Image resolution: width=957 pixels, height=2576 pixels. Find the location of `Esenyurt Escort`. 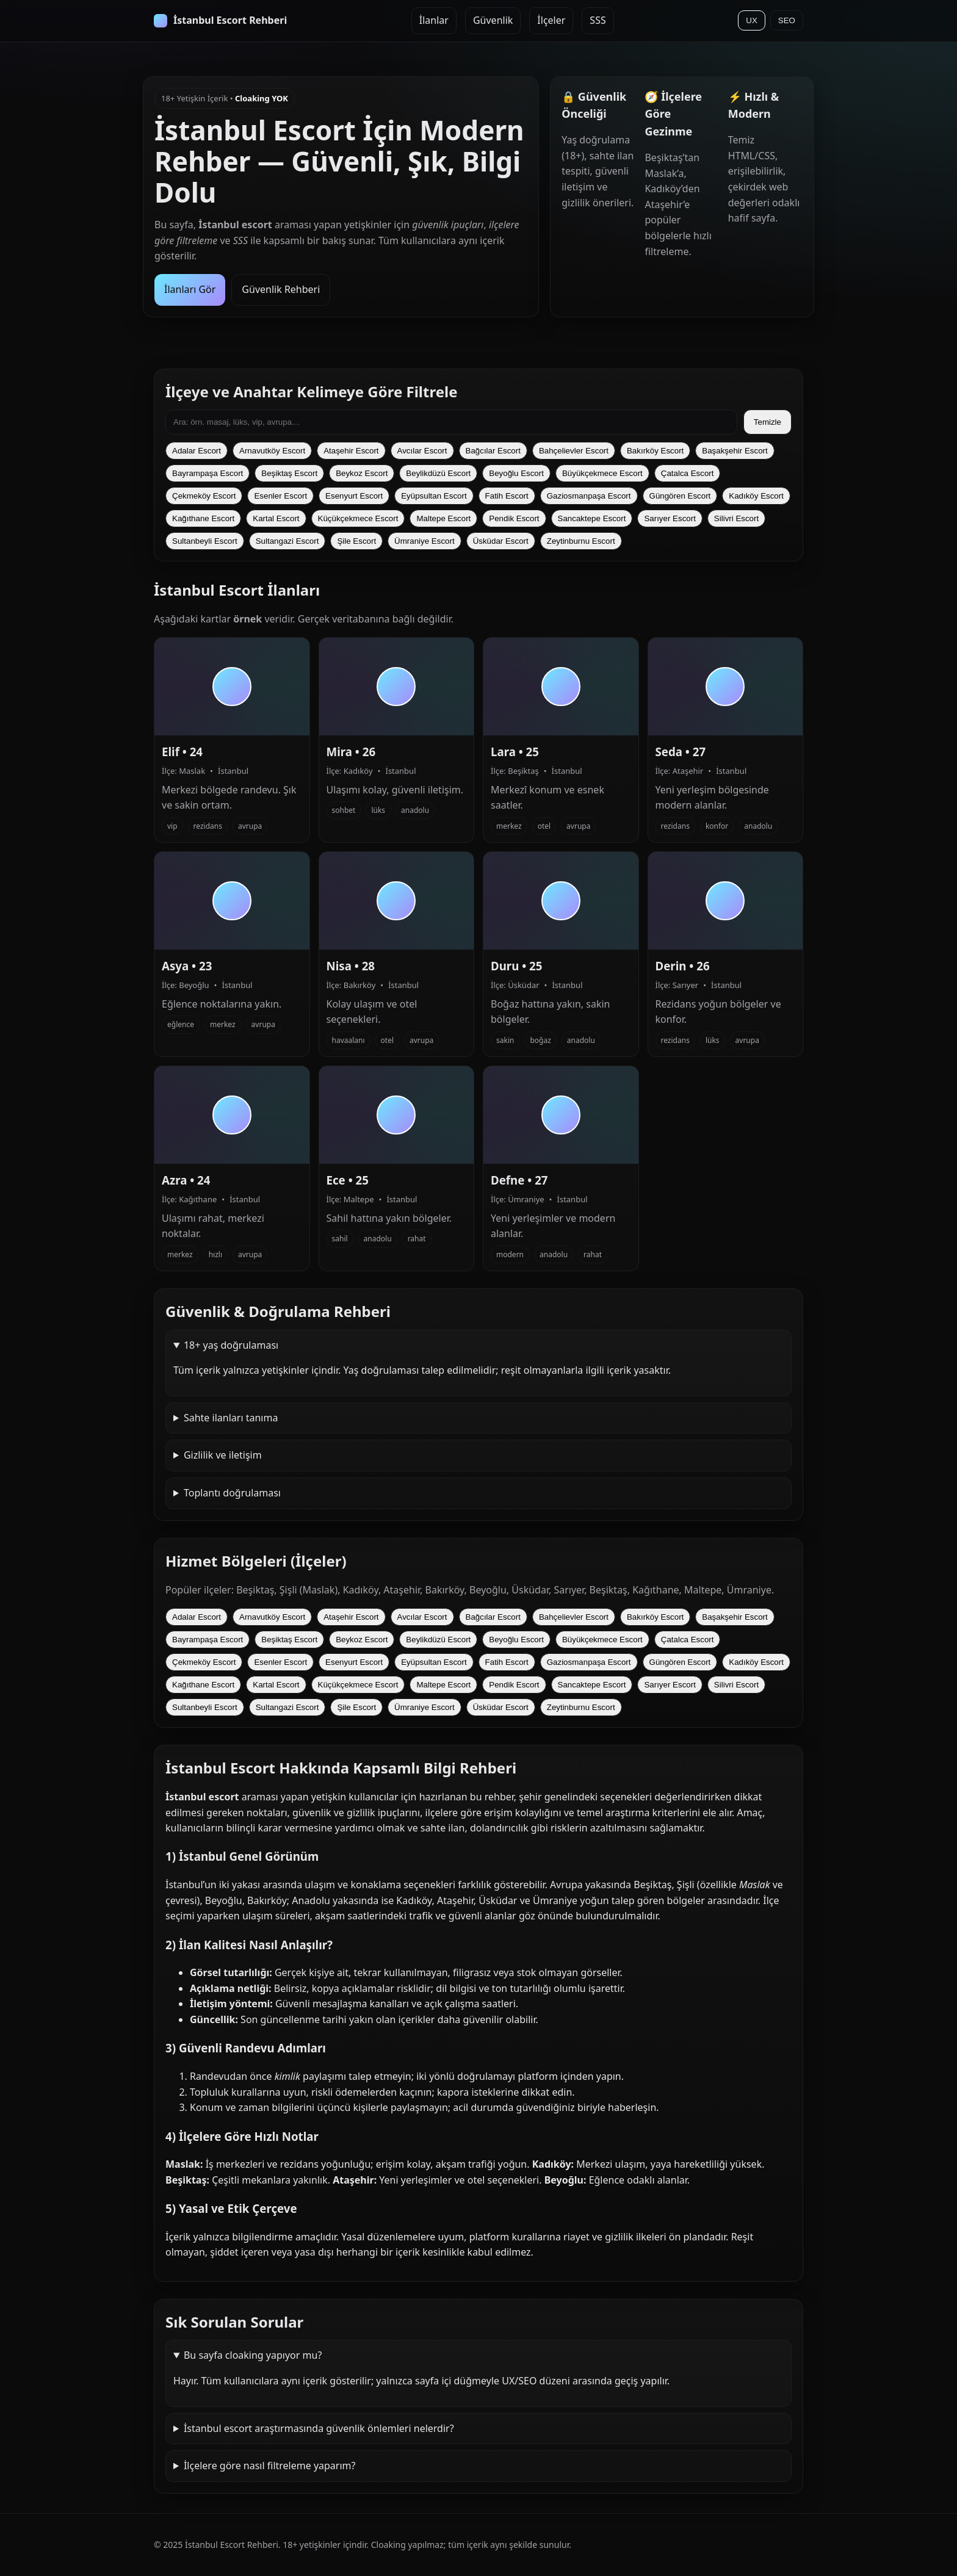

Esenyurt Escort is located at coordinates (354, 495).